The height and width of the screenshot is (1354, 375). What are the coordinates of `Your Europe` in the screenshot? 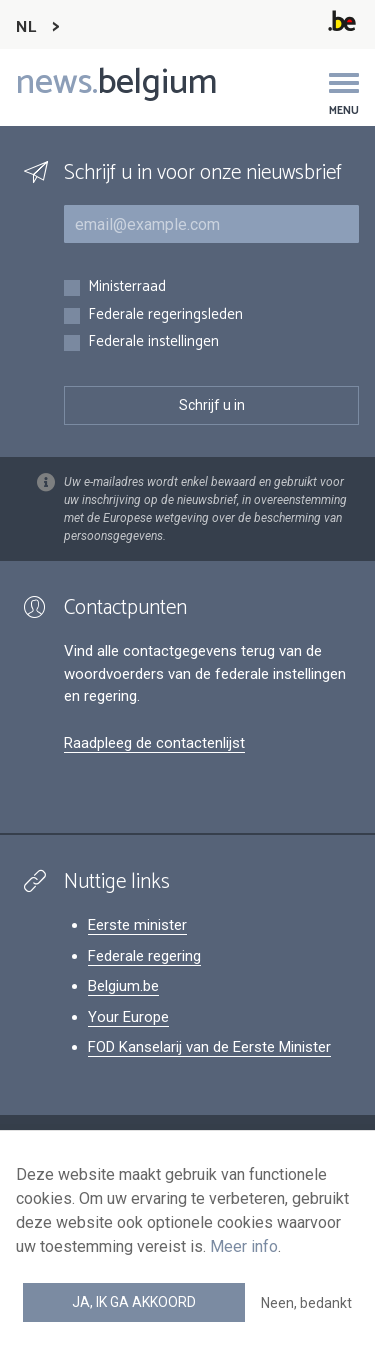 It's located at (128, 1017).